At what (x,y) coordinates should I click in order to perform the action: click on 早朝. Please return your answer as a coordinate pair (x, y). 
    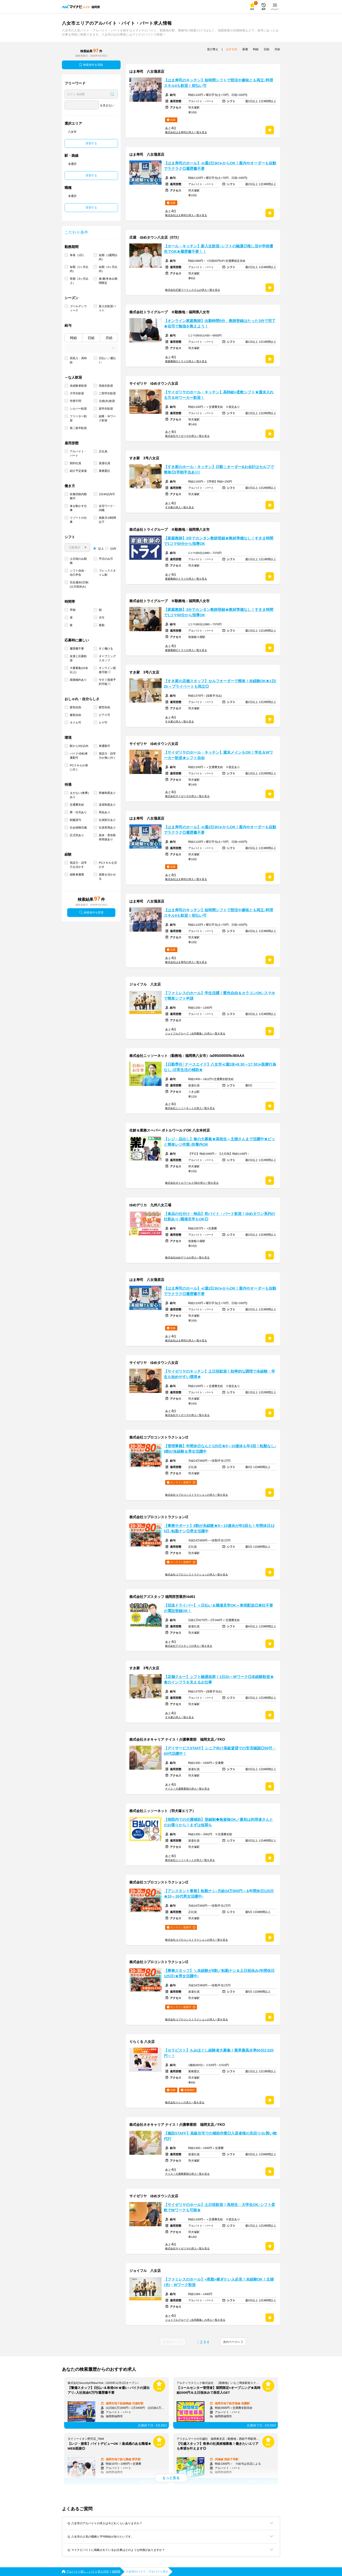
    Looking at the image, I should click on (72, 610).